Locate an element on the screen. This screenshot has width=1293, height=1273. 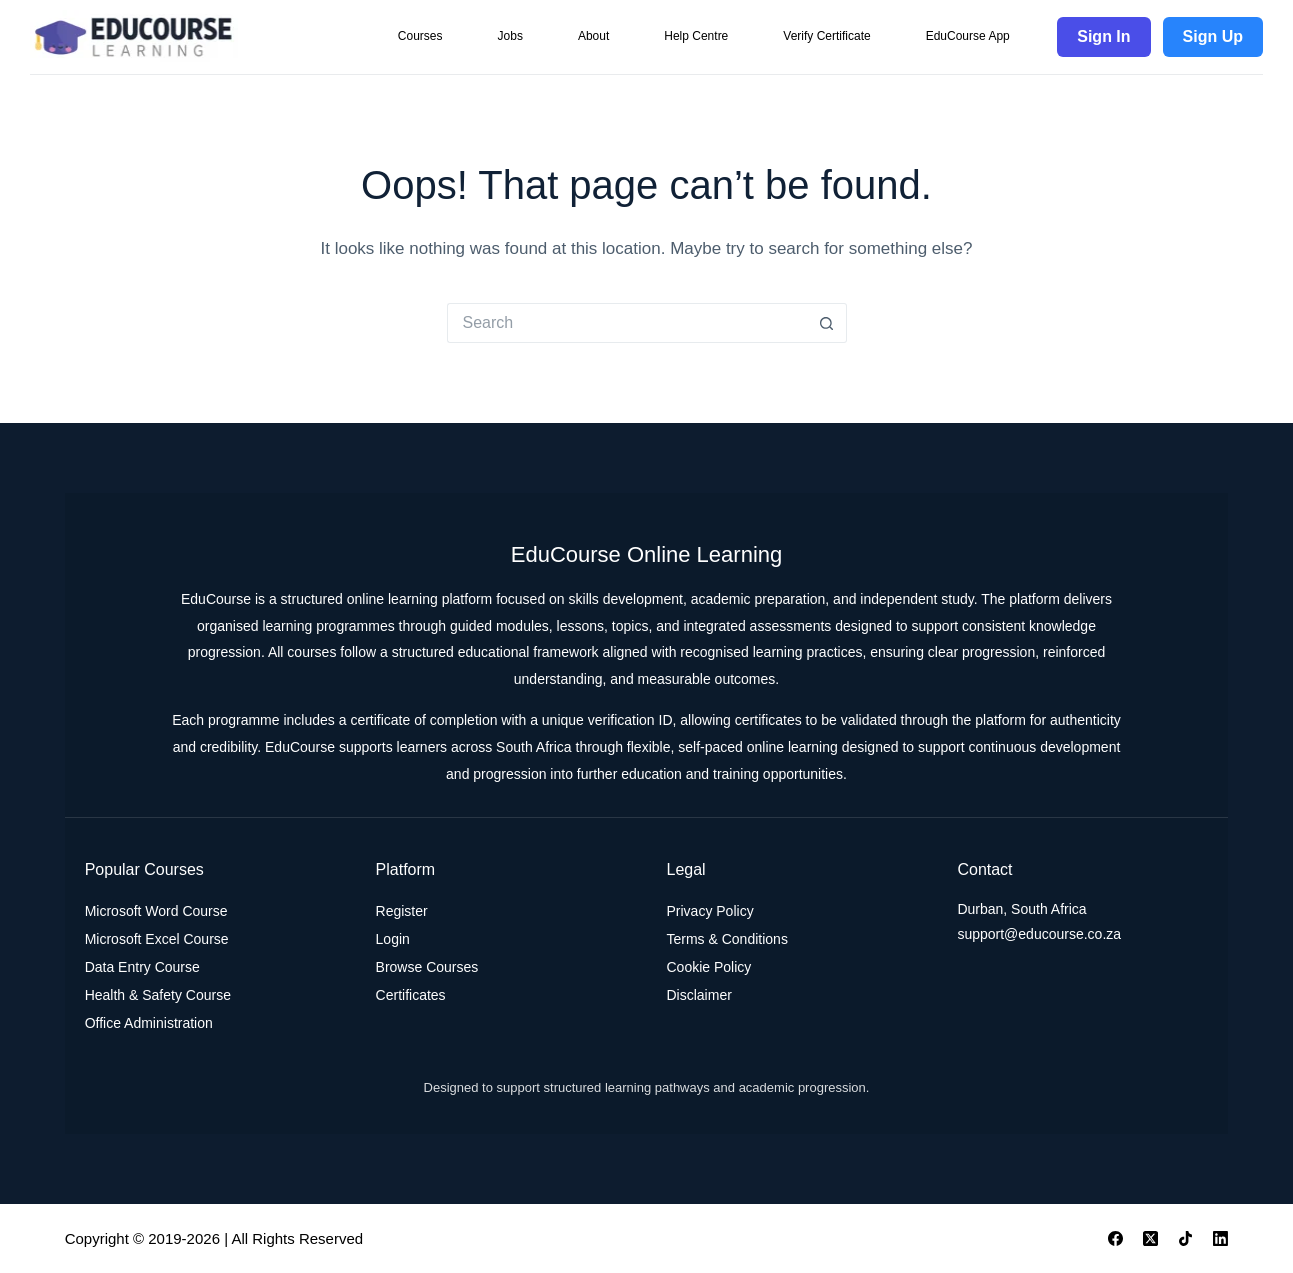
Cookie Policy is located at coordinates (709, 967).